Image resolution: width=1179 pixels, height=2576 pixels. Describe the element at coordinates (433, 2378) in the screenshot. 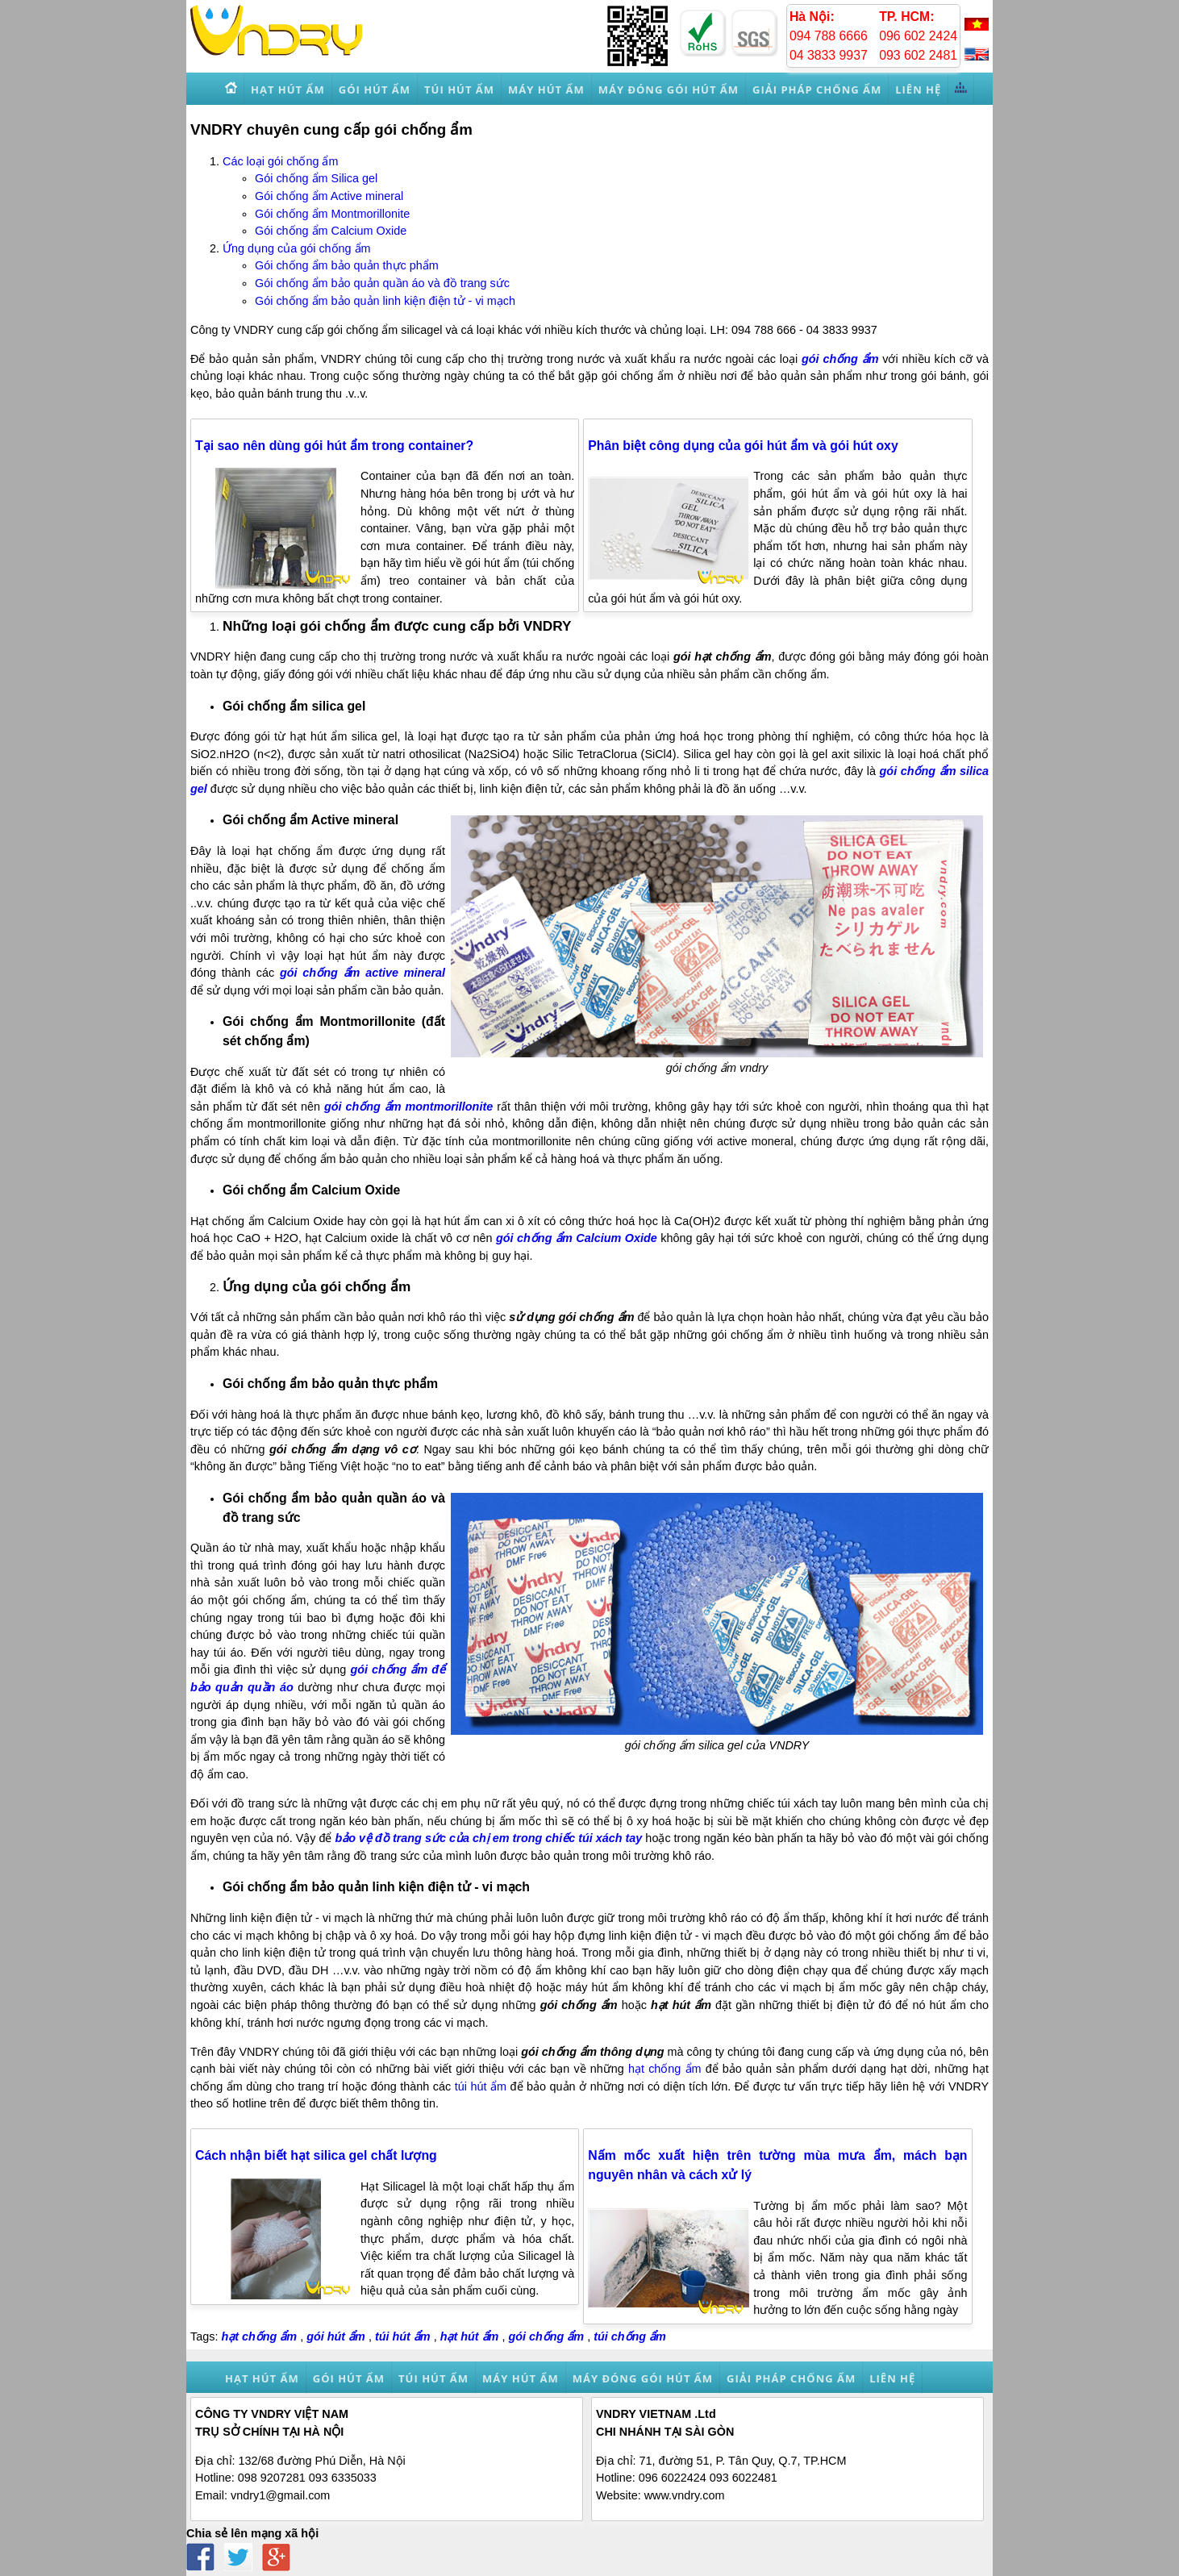

I see `Túi hút ẩm` at that location.